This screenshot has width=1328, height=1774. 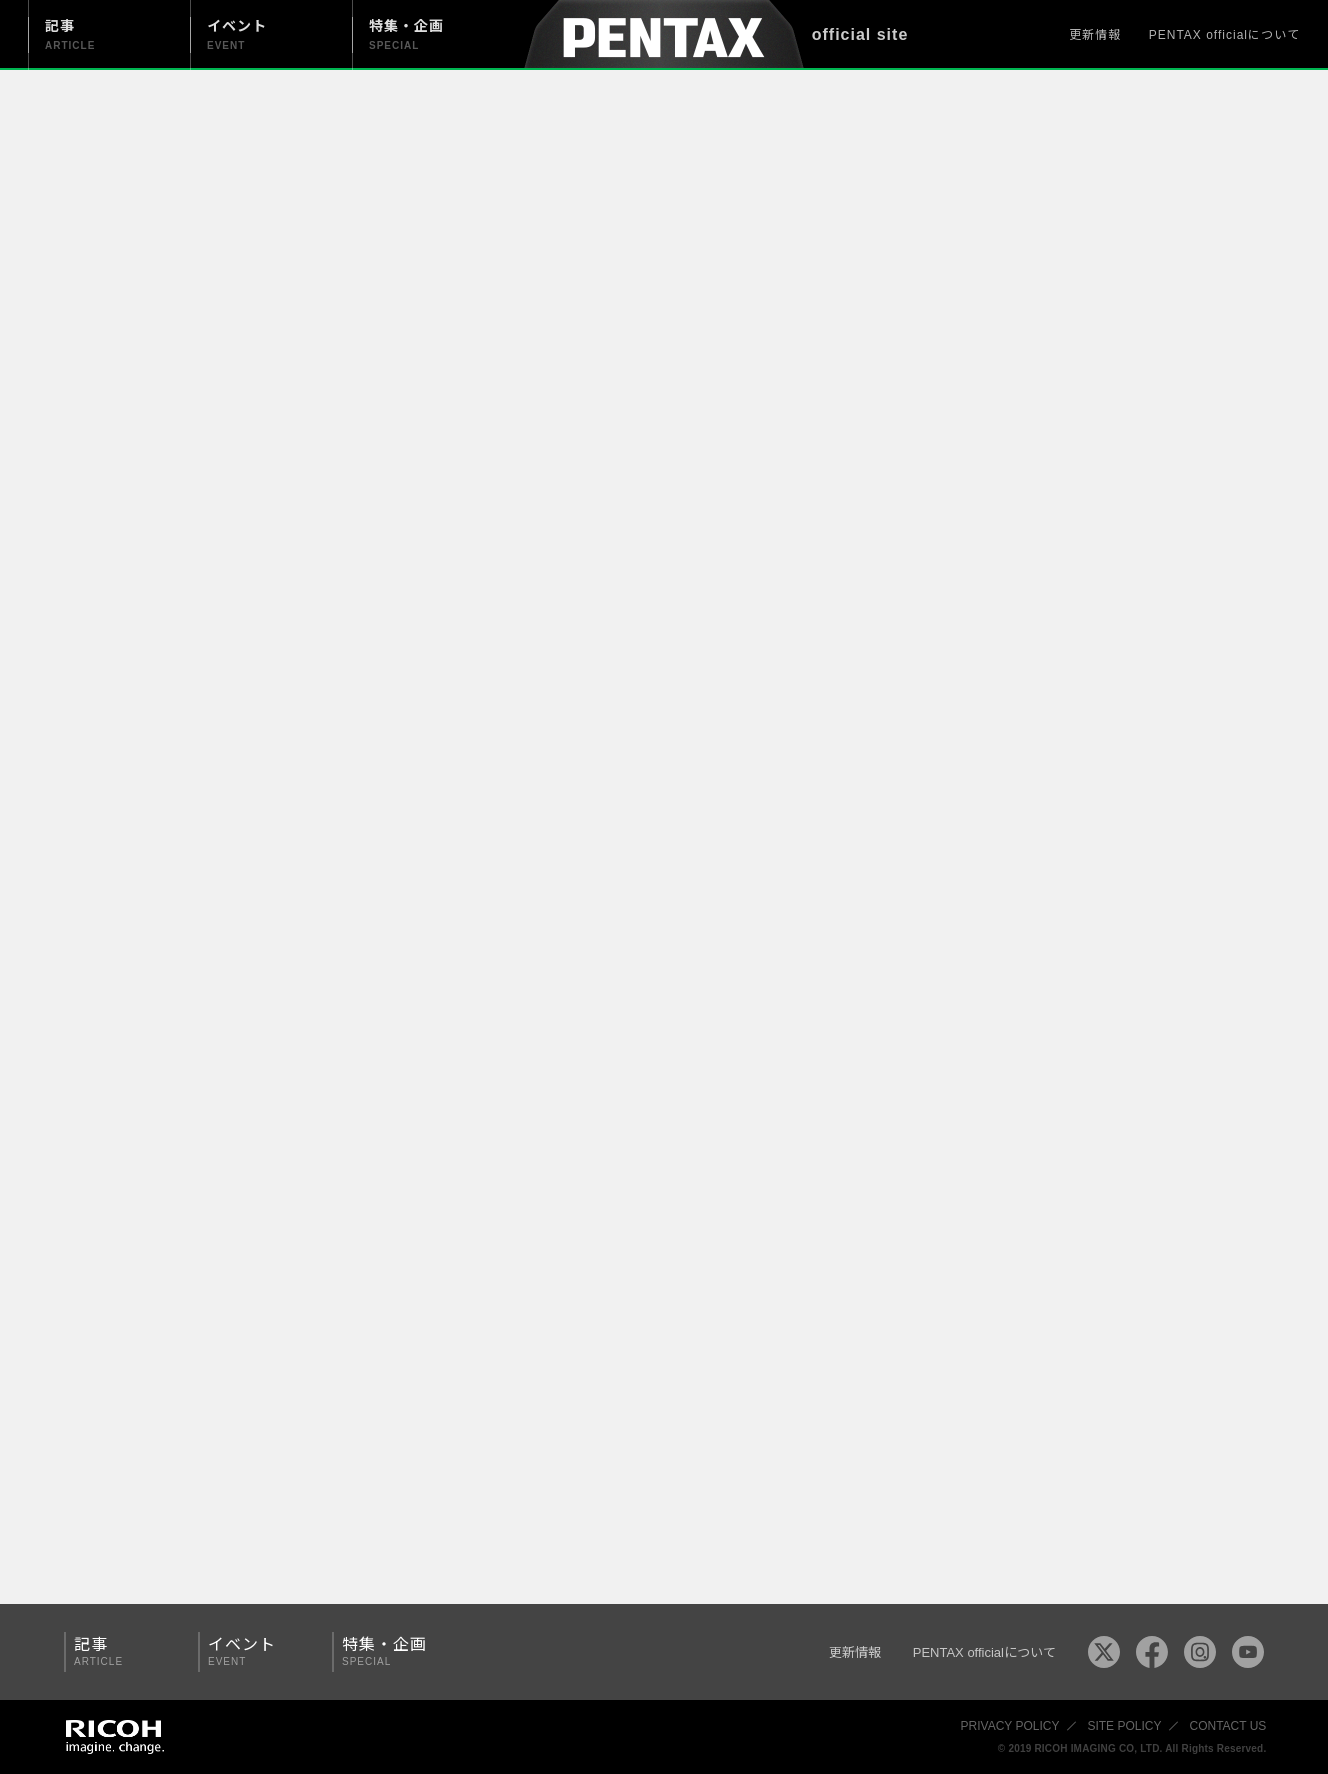 What do you see at coordinates (1095, 35) in the screenshot?
I see `更新情報` at bounding box center [1095, 35].